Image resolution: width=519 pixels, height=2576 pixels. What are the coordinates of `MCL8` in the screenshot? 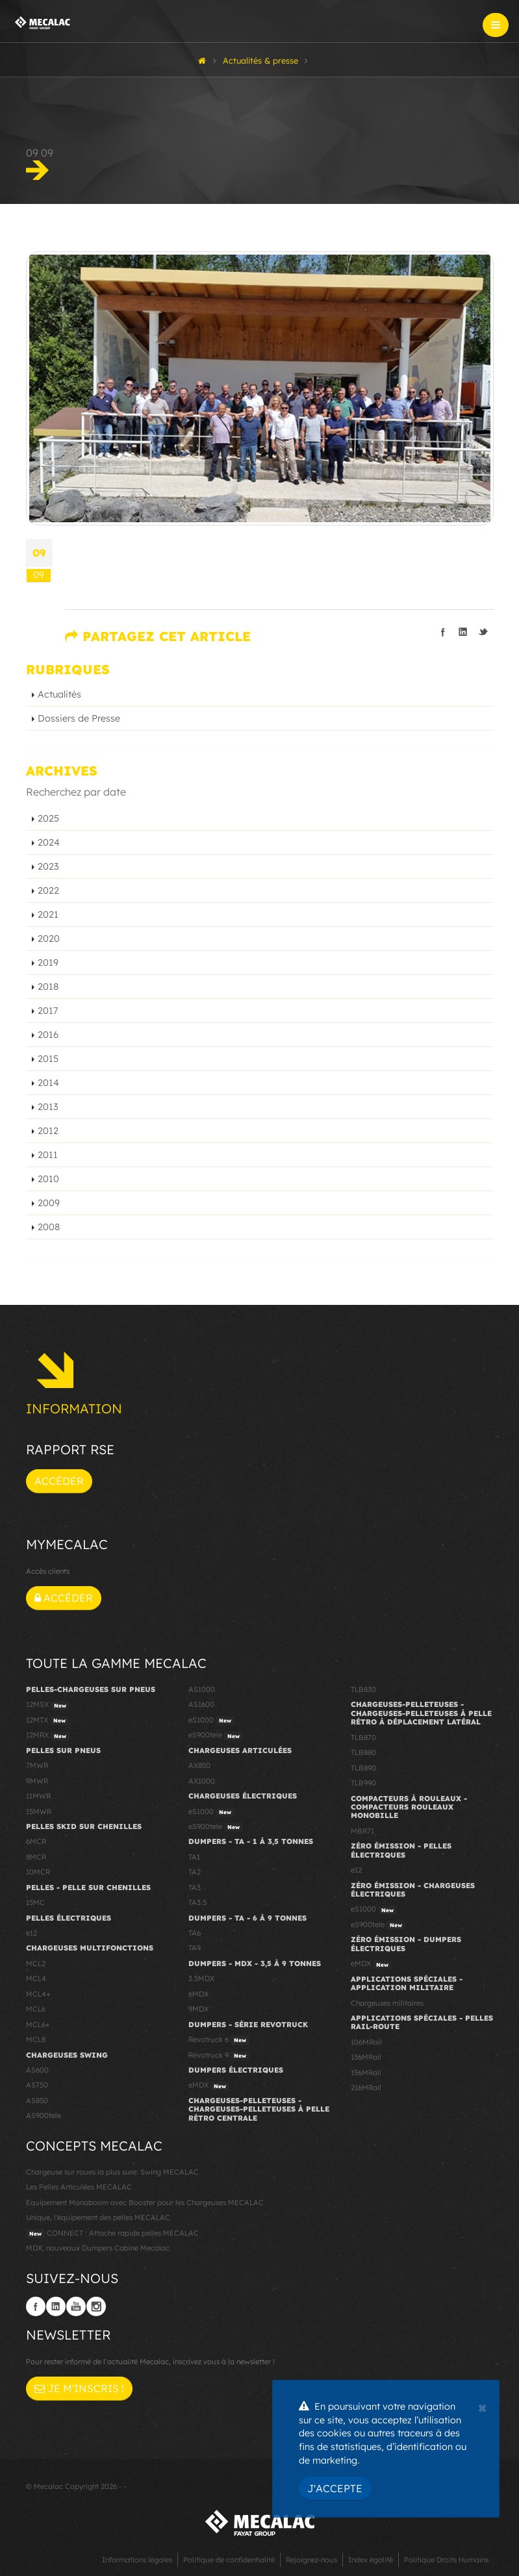 It's located at (35, 2039).